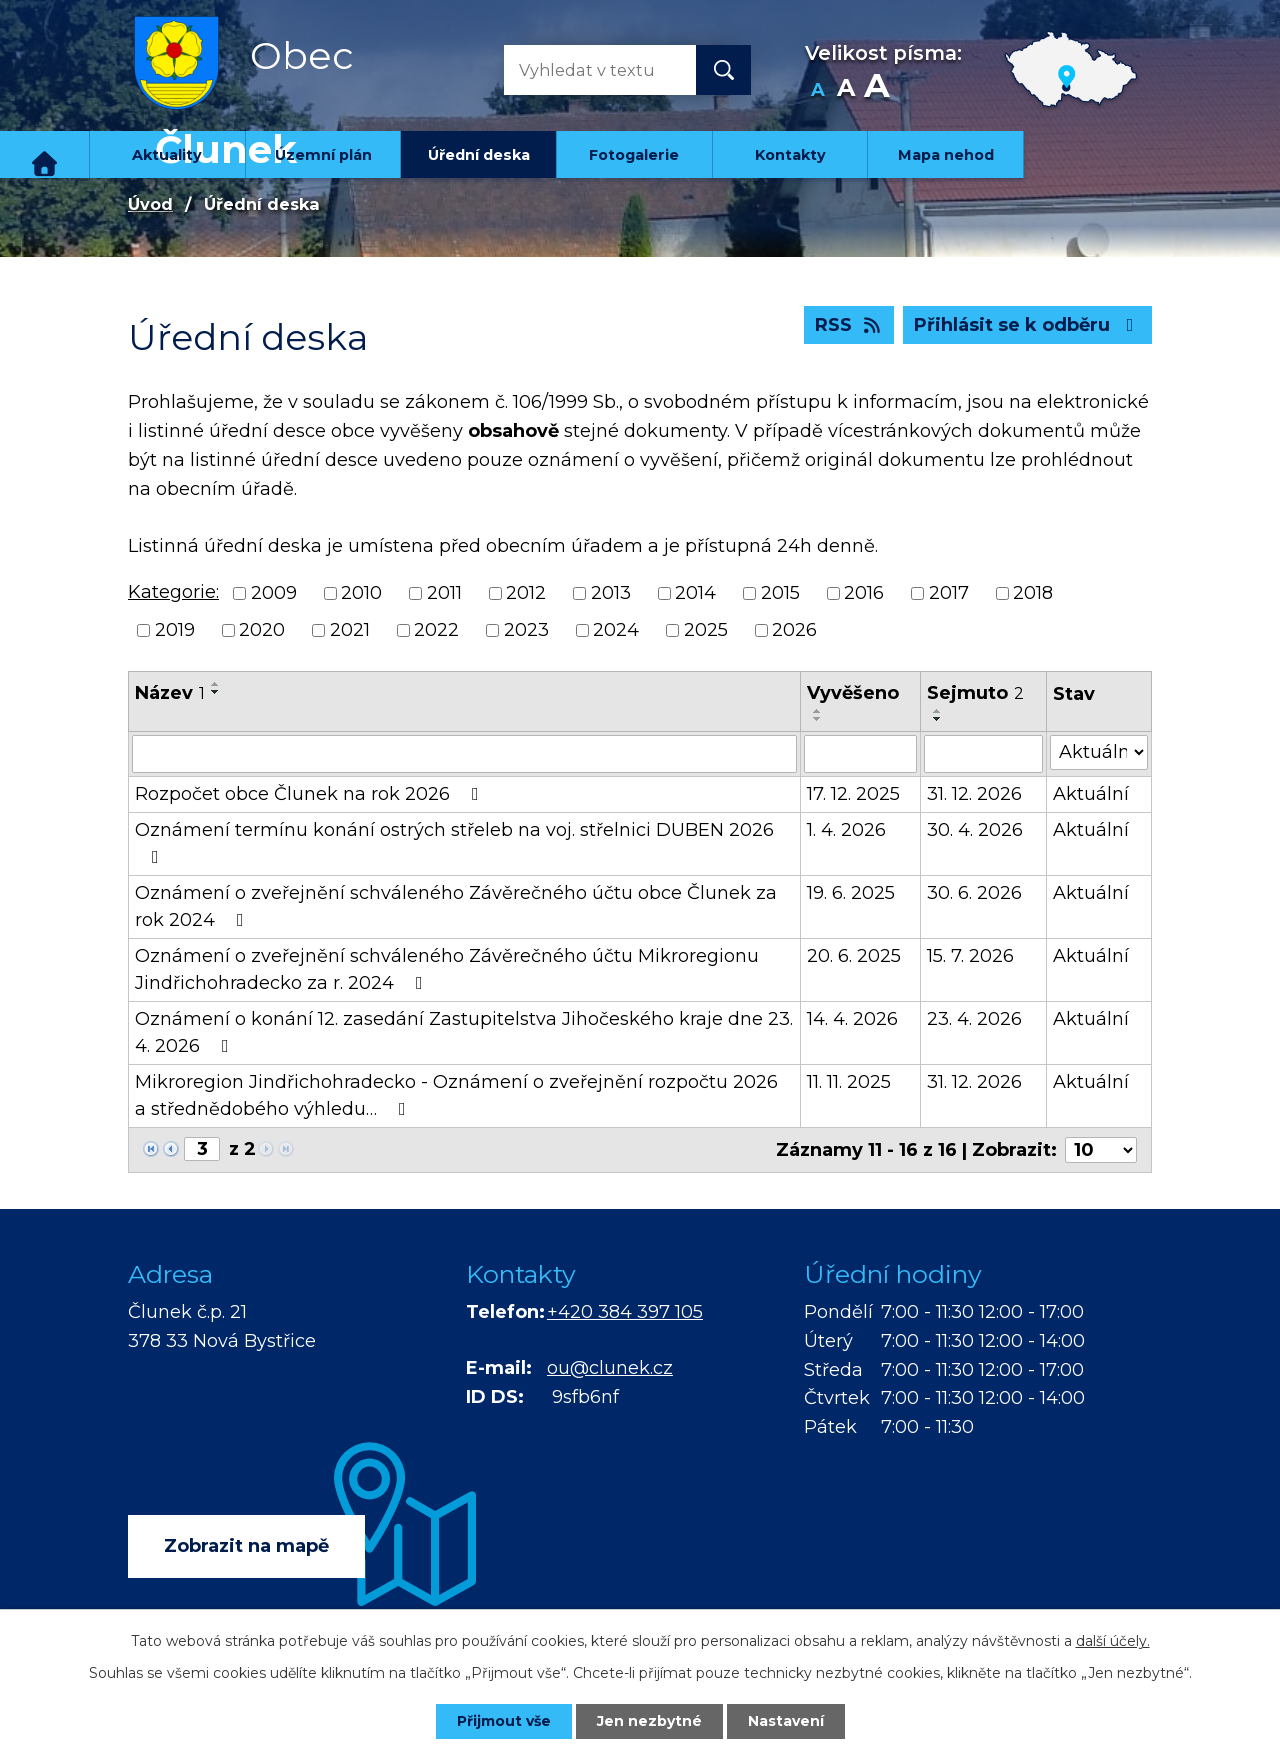  I want to click on [Seřadit podle Sejmuto vzestupně], so click(938, 711).